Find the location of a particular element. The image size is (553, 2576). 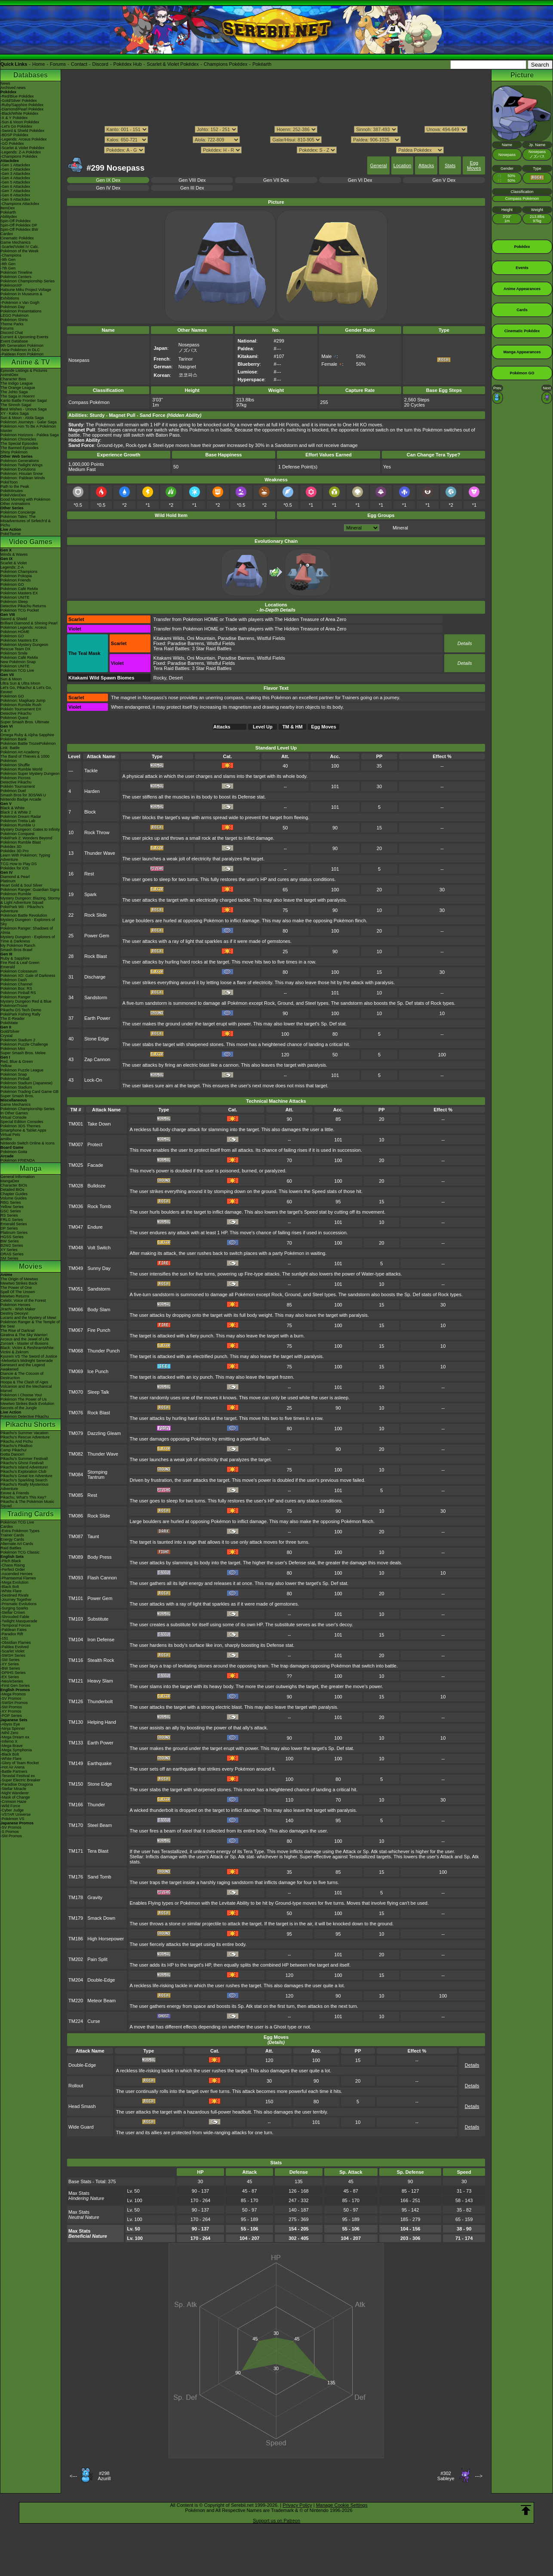

Lock-On is located at coordinates (93, 1080).